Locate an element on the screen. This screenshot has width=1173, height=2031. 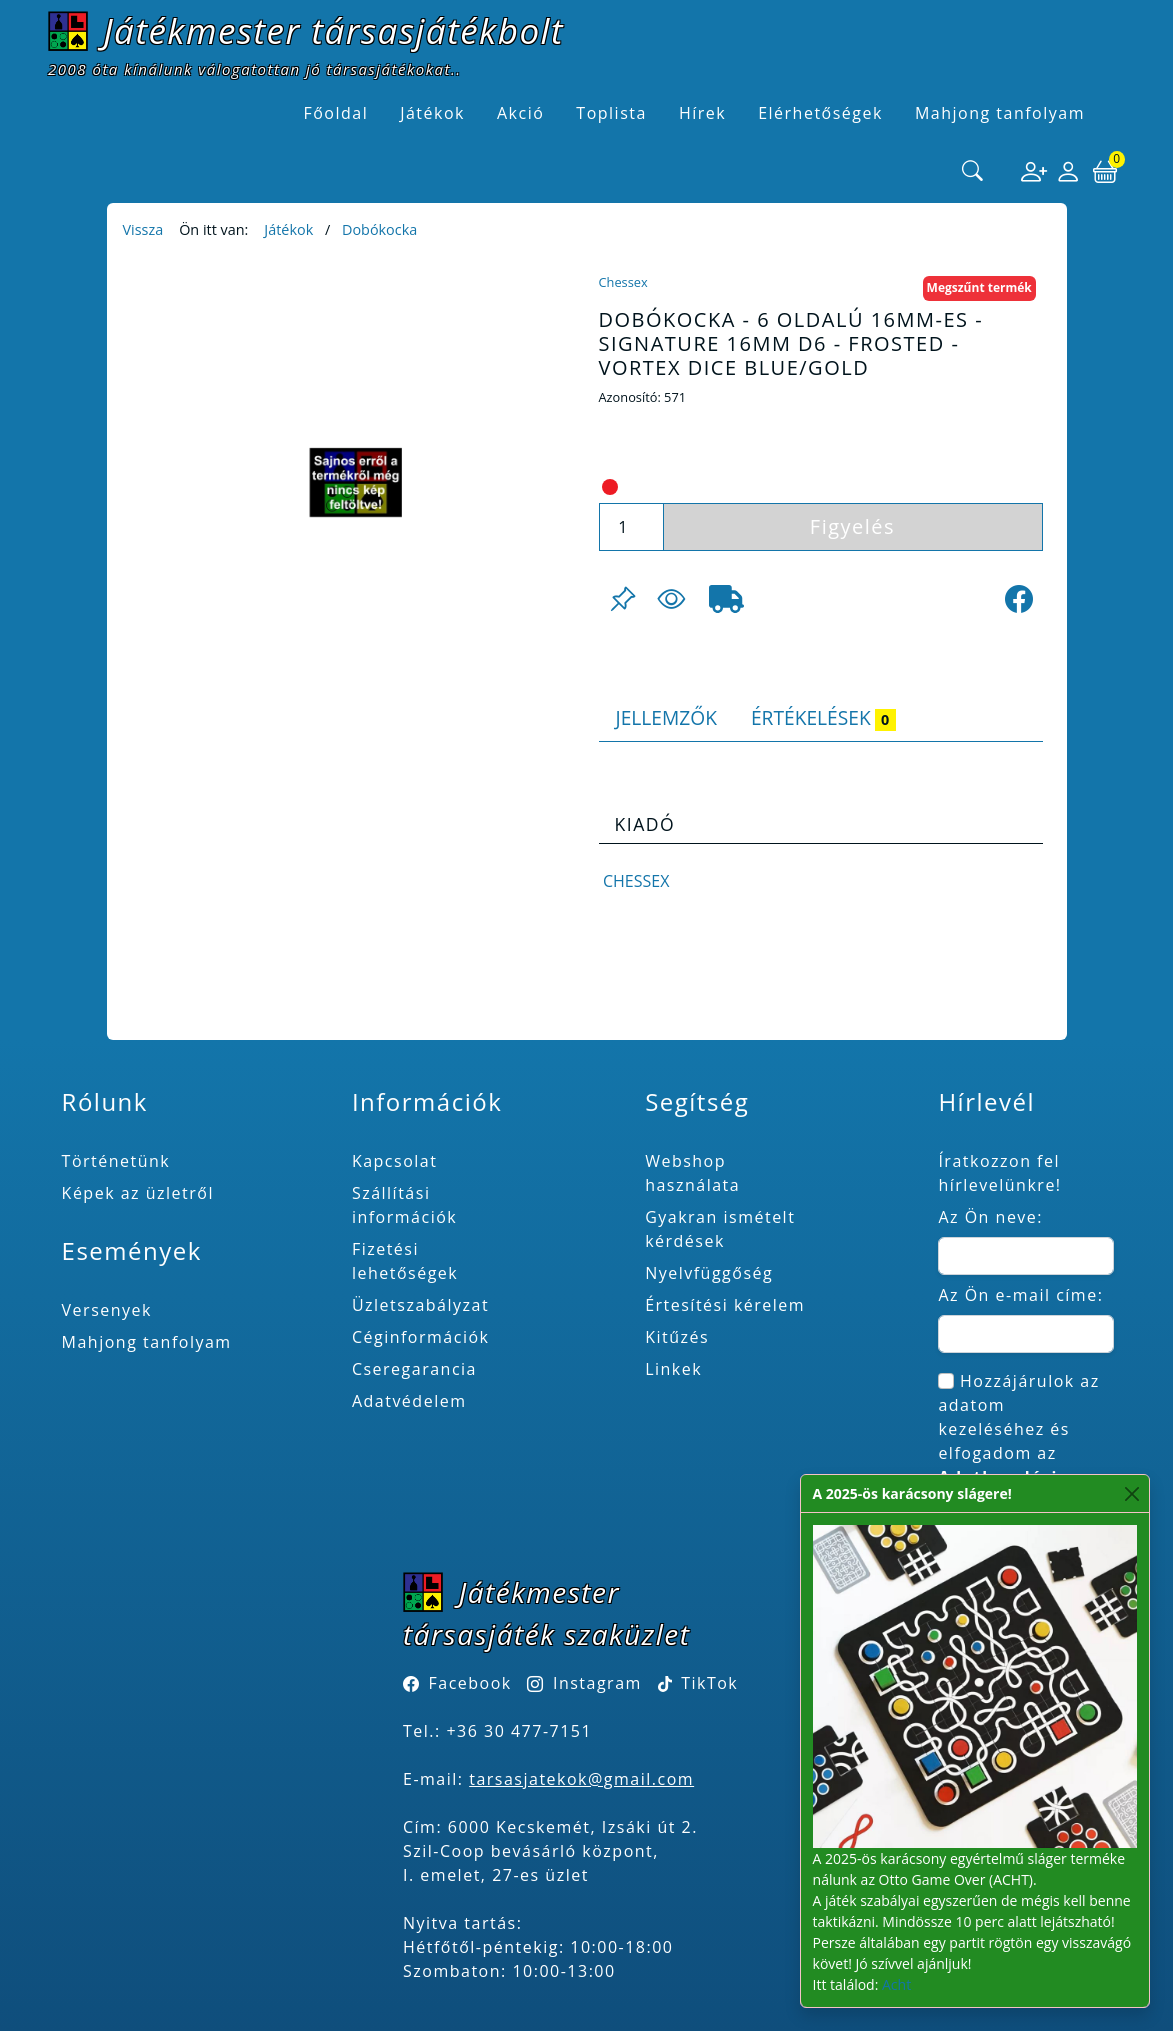
Cseregarancia is located at coordinates (414, 1369).